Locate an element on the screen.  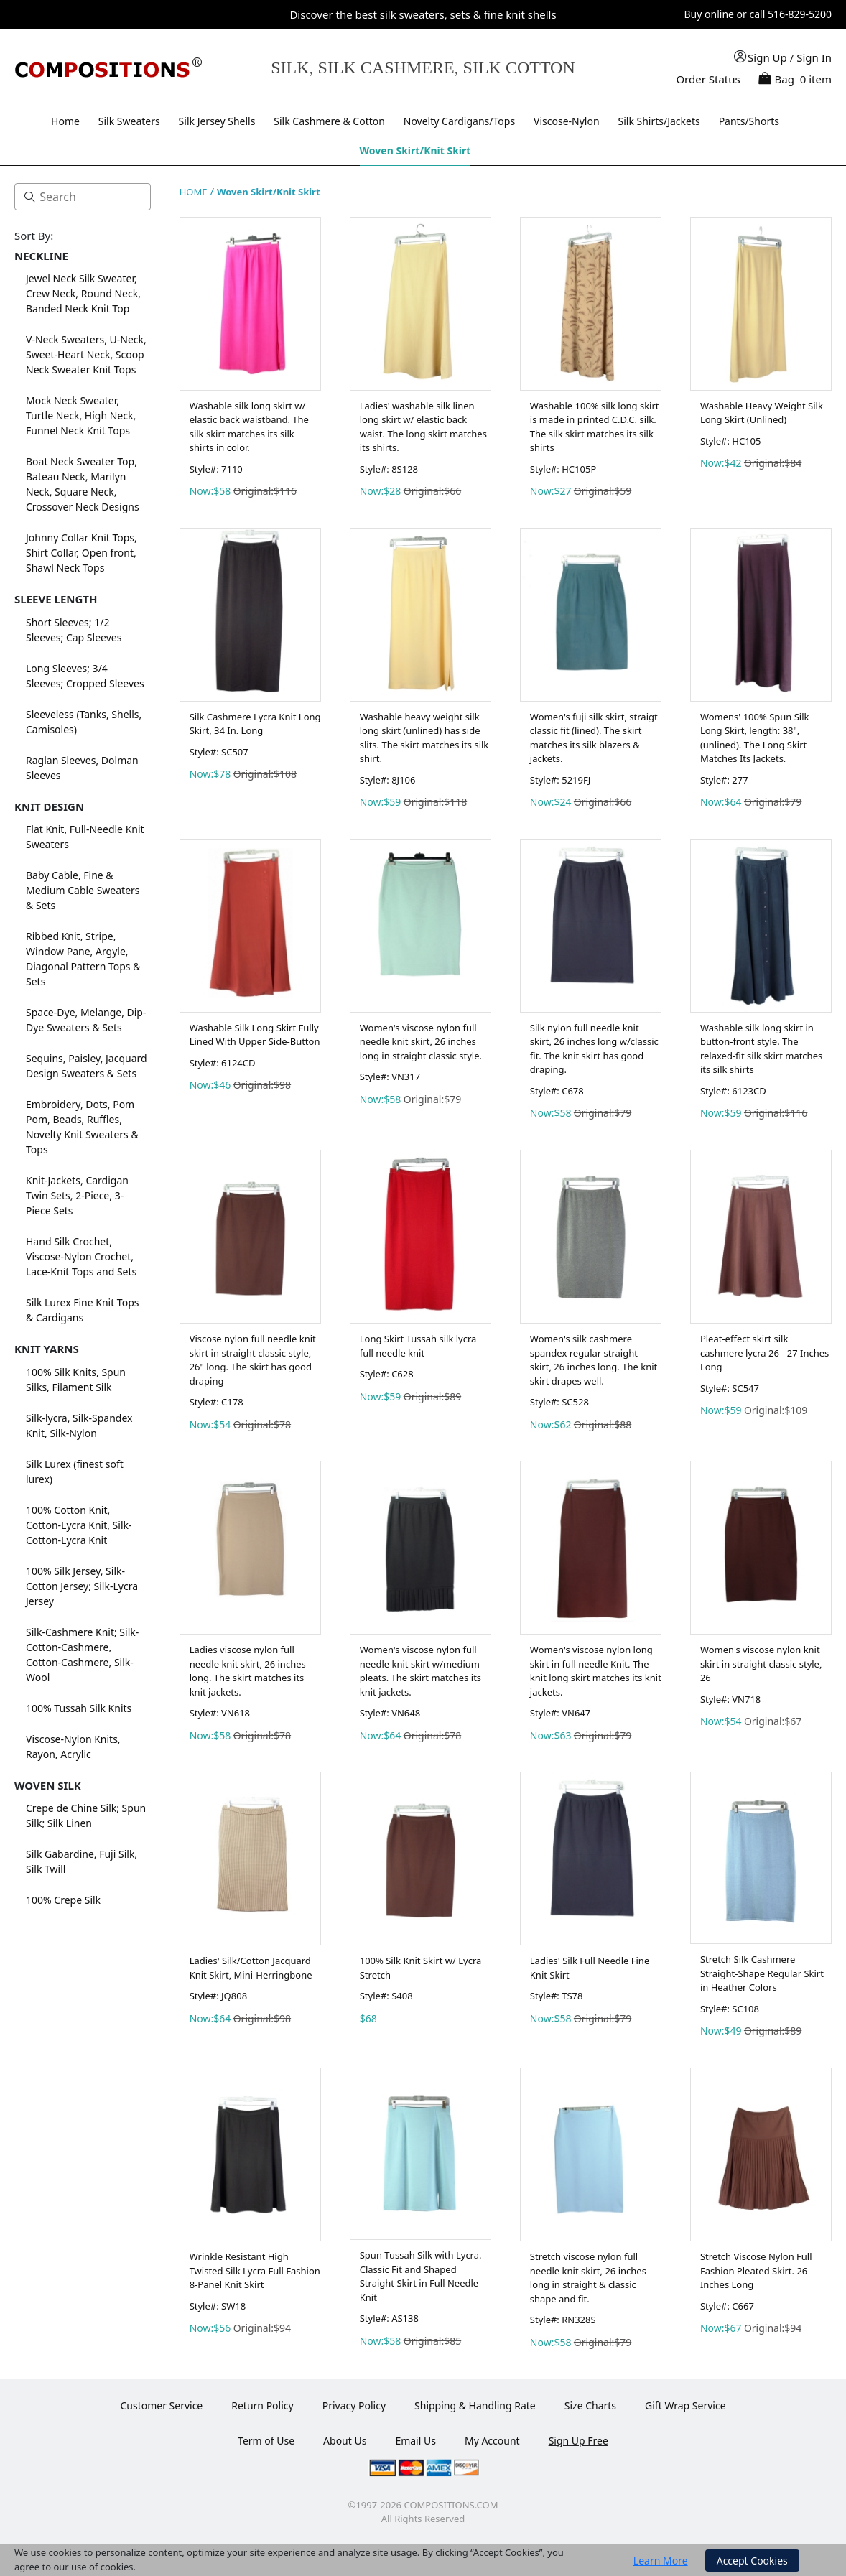
Silk-lycra, Silk-Spandex Knit, Silk-Nylon is located at coordinates (79, 1425).